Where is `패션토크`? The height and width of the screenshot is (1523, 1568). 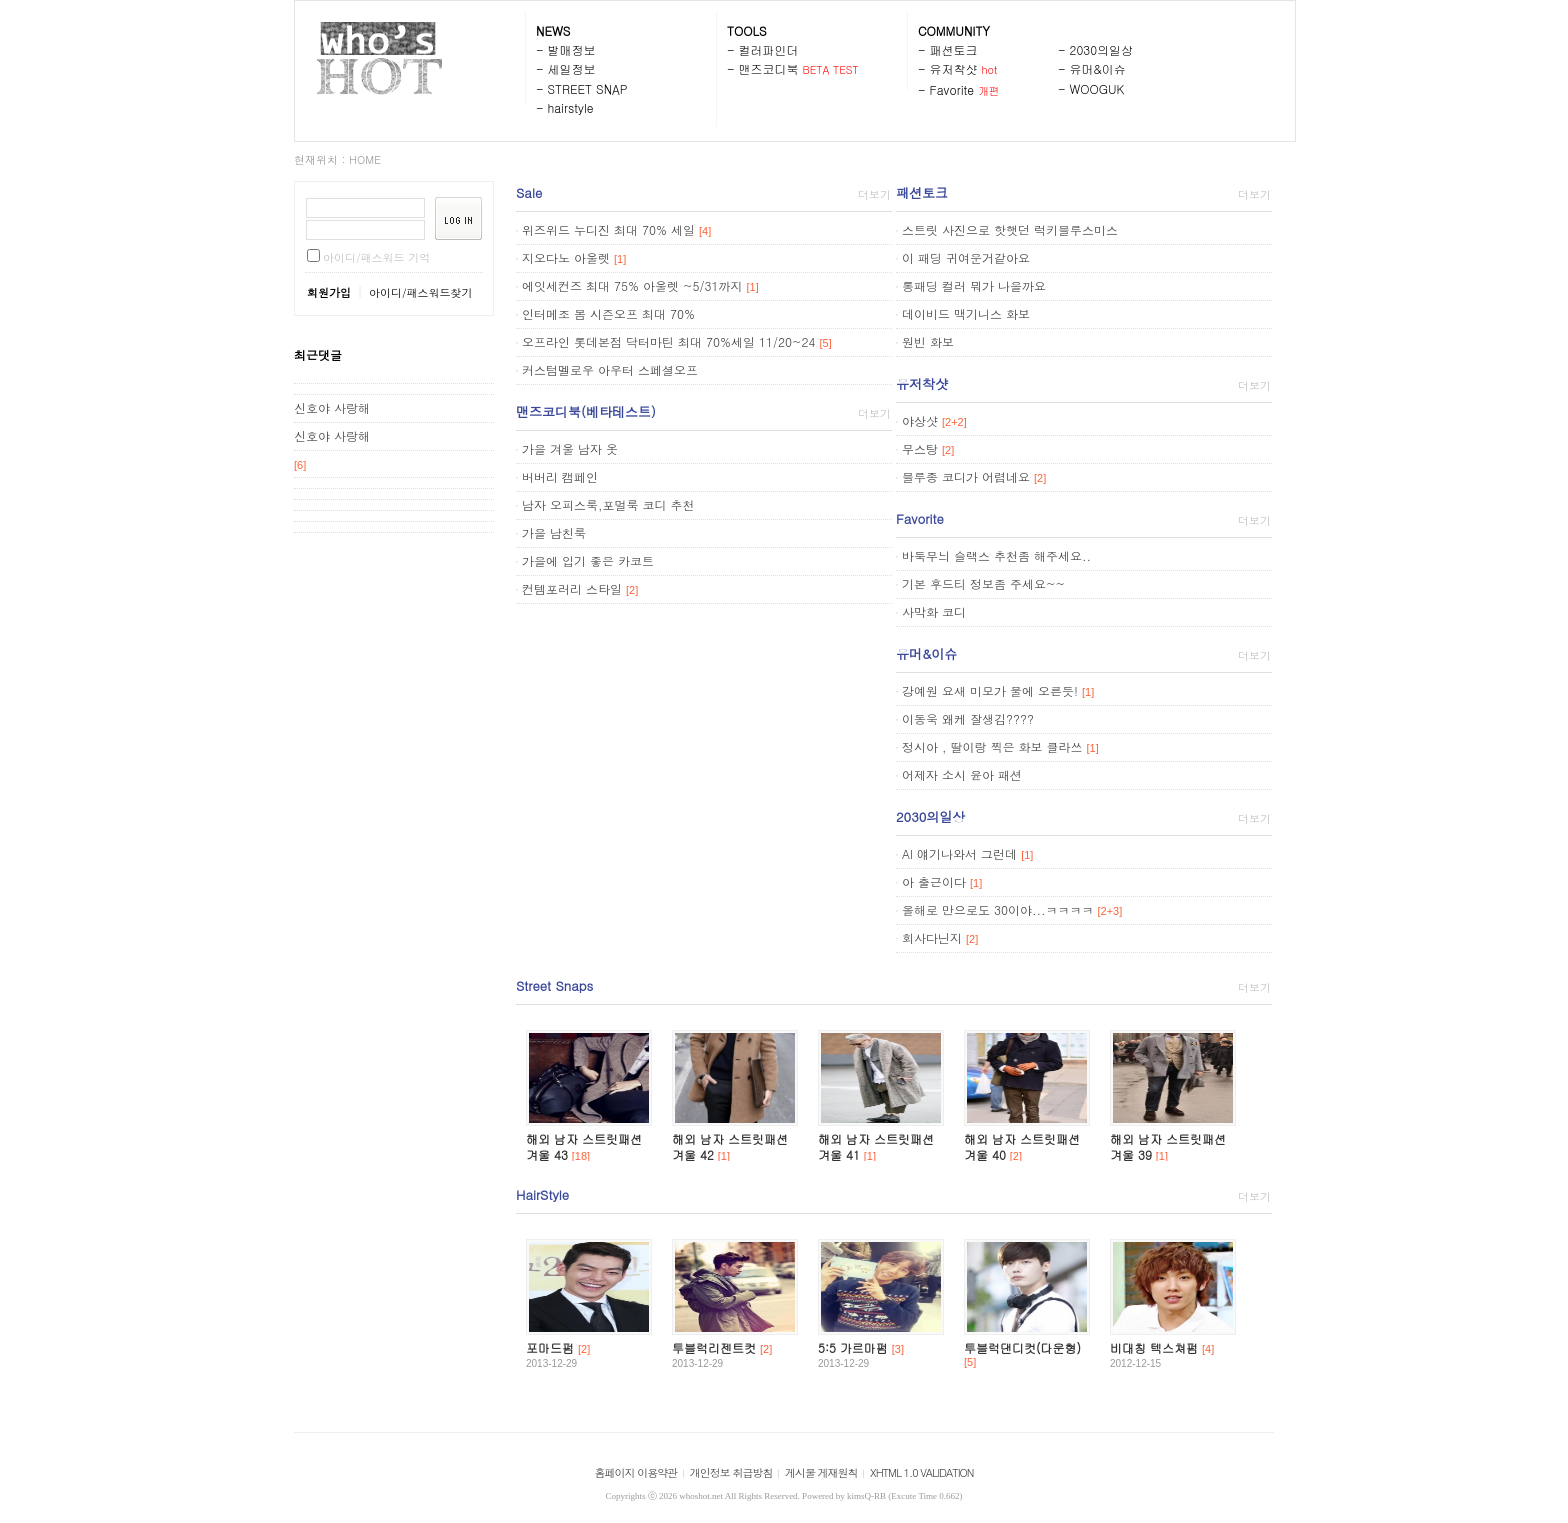
패션토크 is located at coordinates (954, 49).